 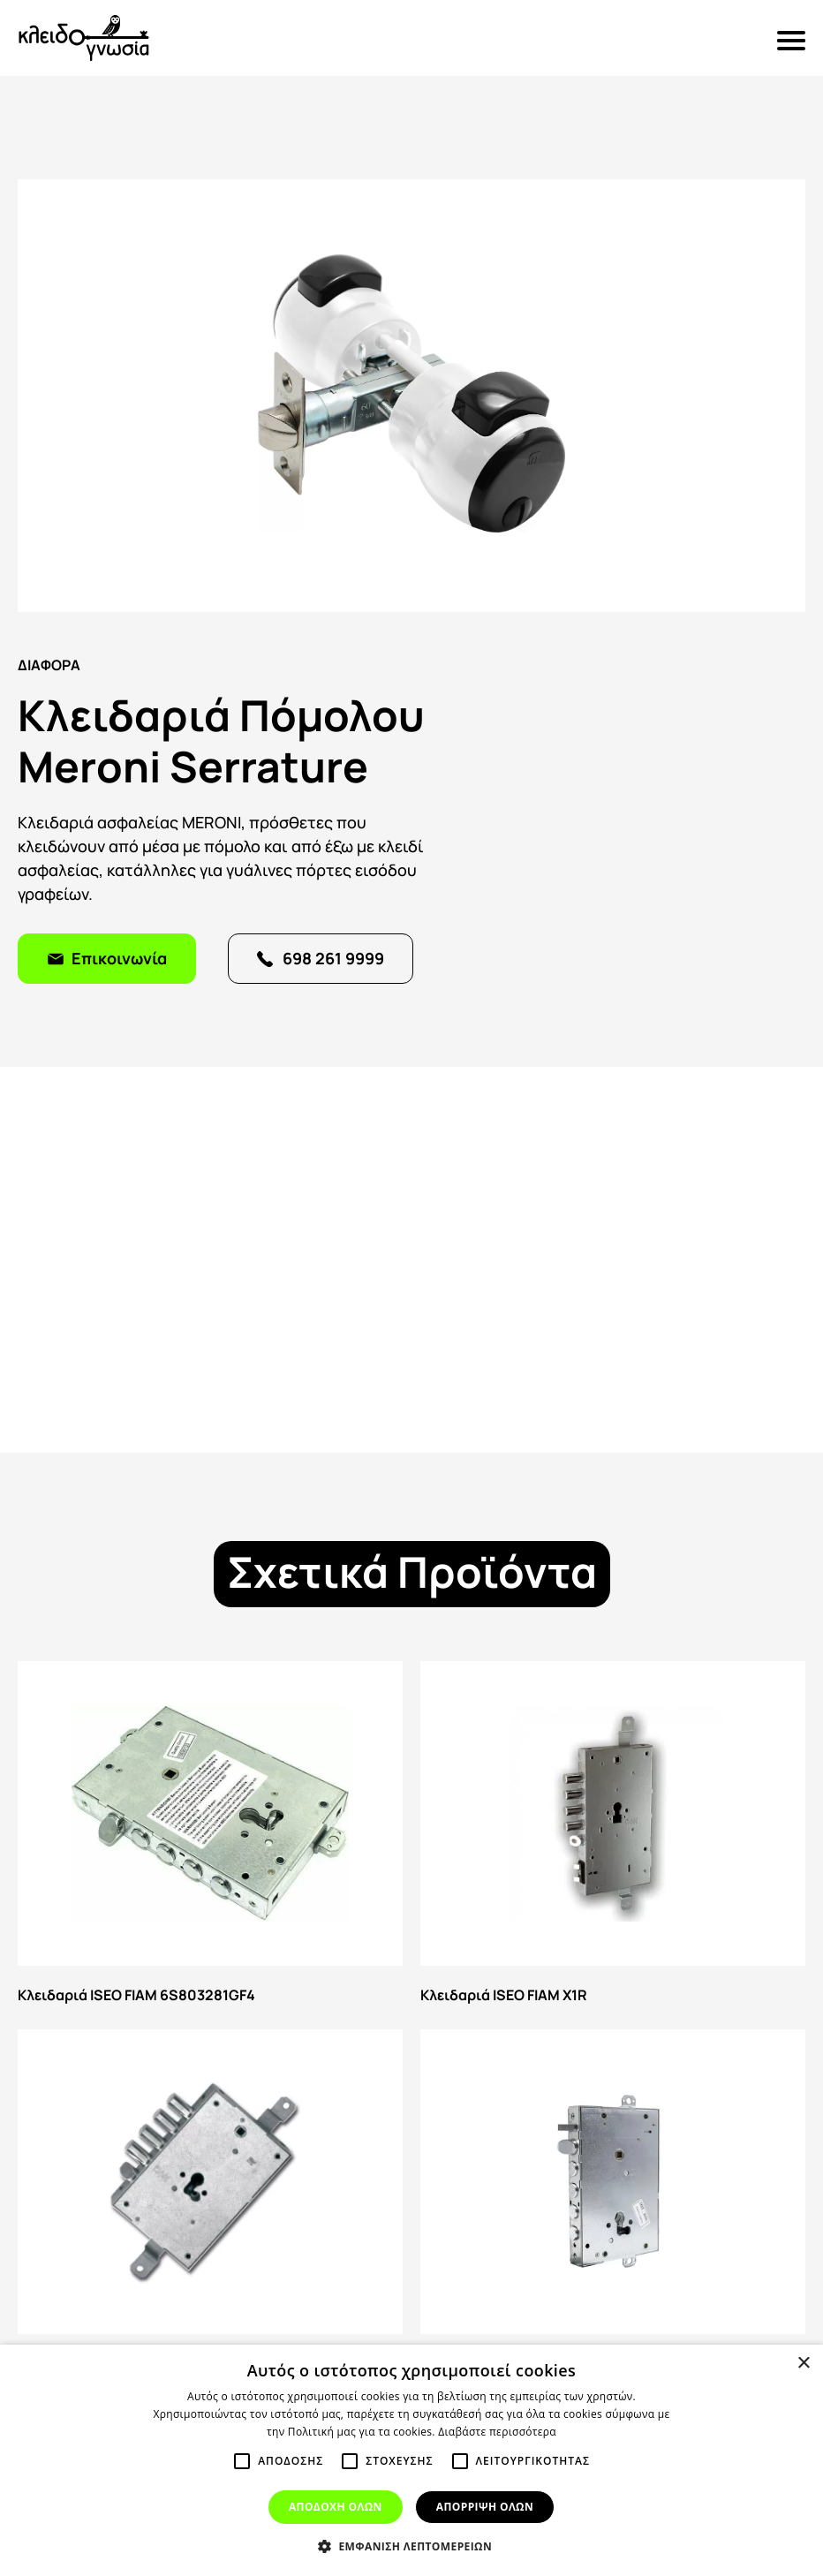 I want to click on Διαβάστε περισσότερα [Διαβάστε περισσότερα, opens a new window], so click(x=497, y=2431).